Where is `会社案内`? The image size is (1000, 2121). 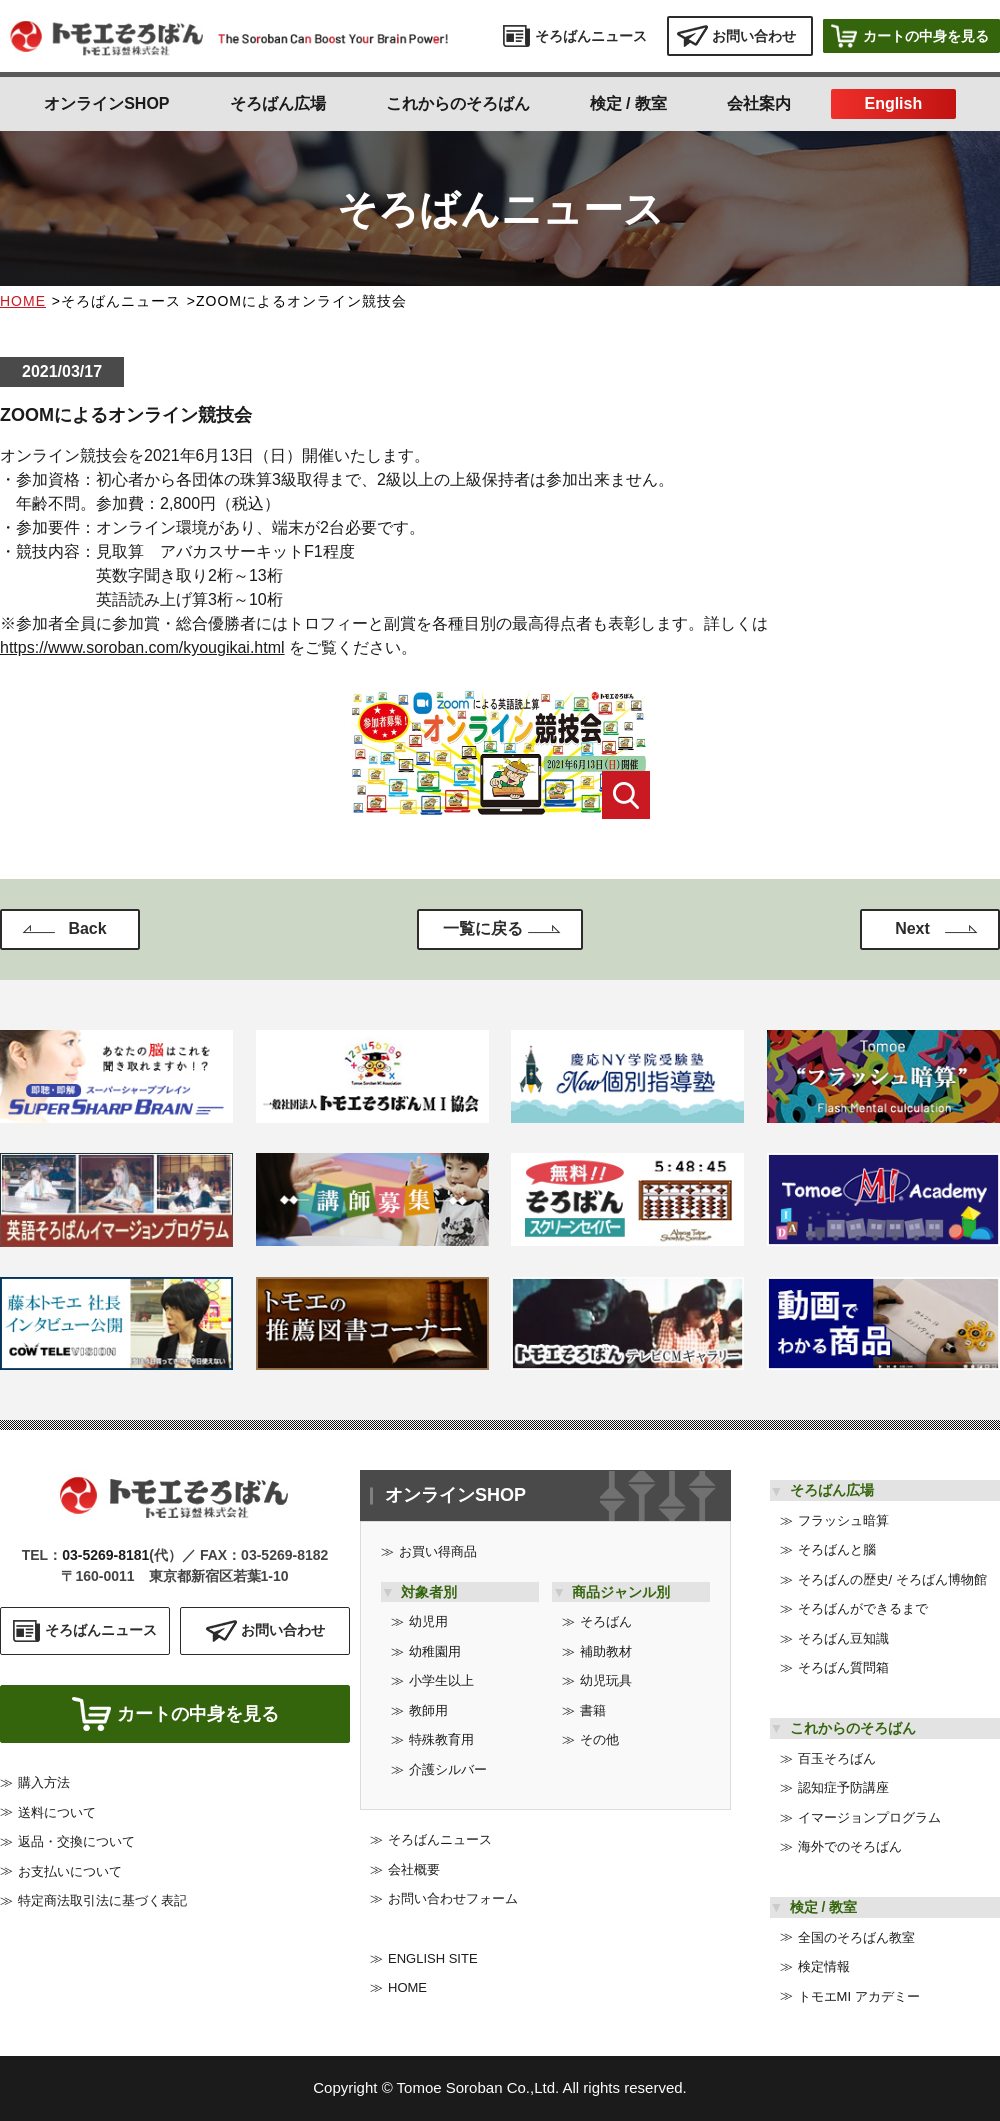 会社案内 is located at coordinates (759, 103).